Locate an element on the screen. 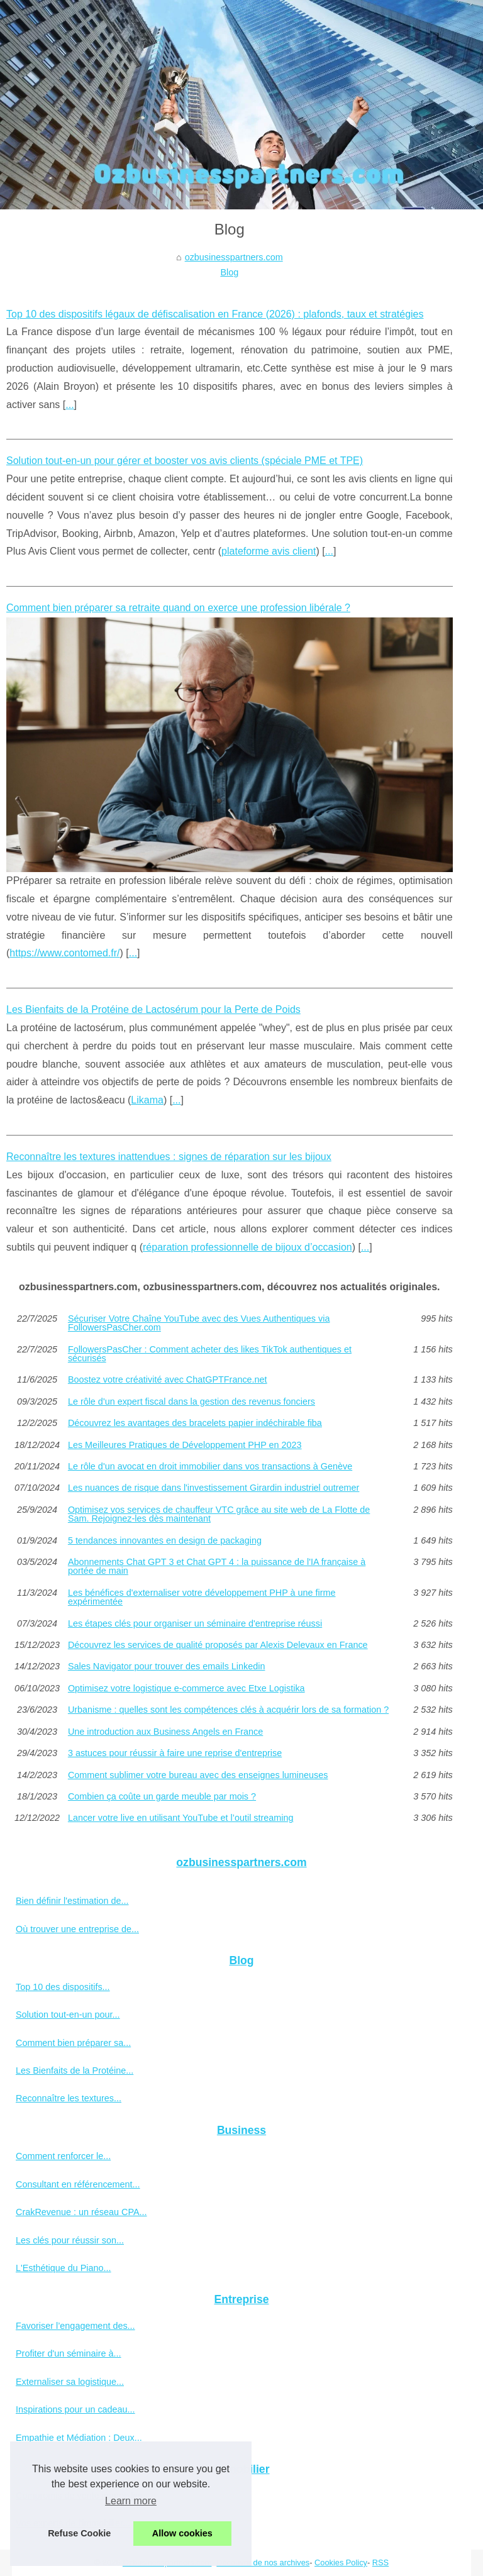  Solution tout-en-un pour gérer et booster vos avis clients (spéciale PME et TPE) is located at coordinates (184, 460).